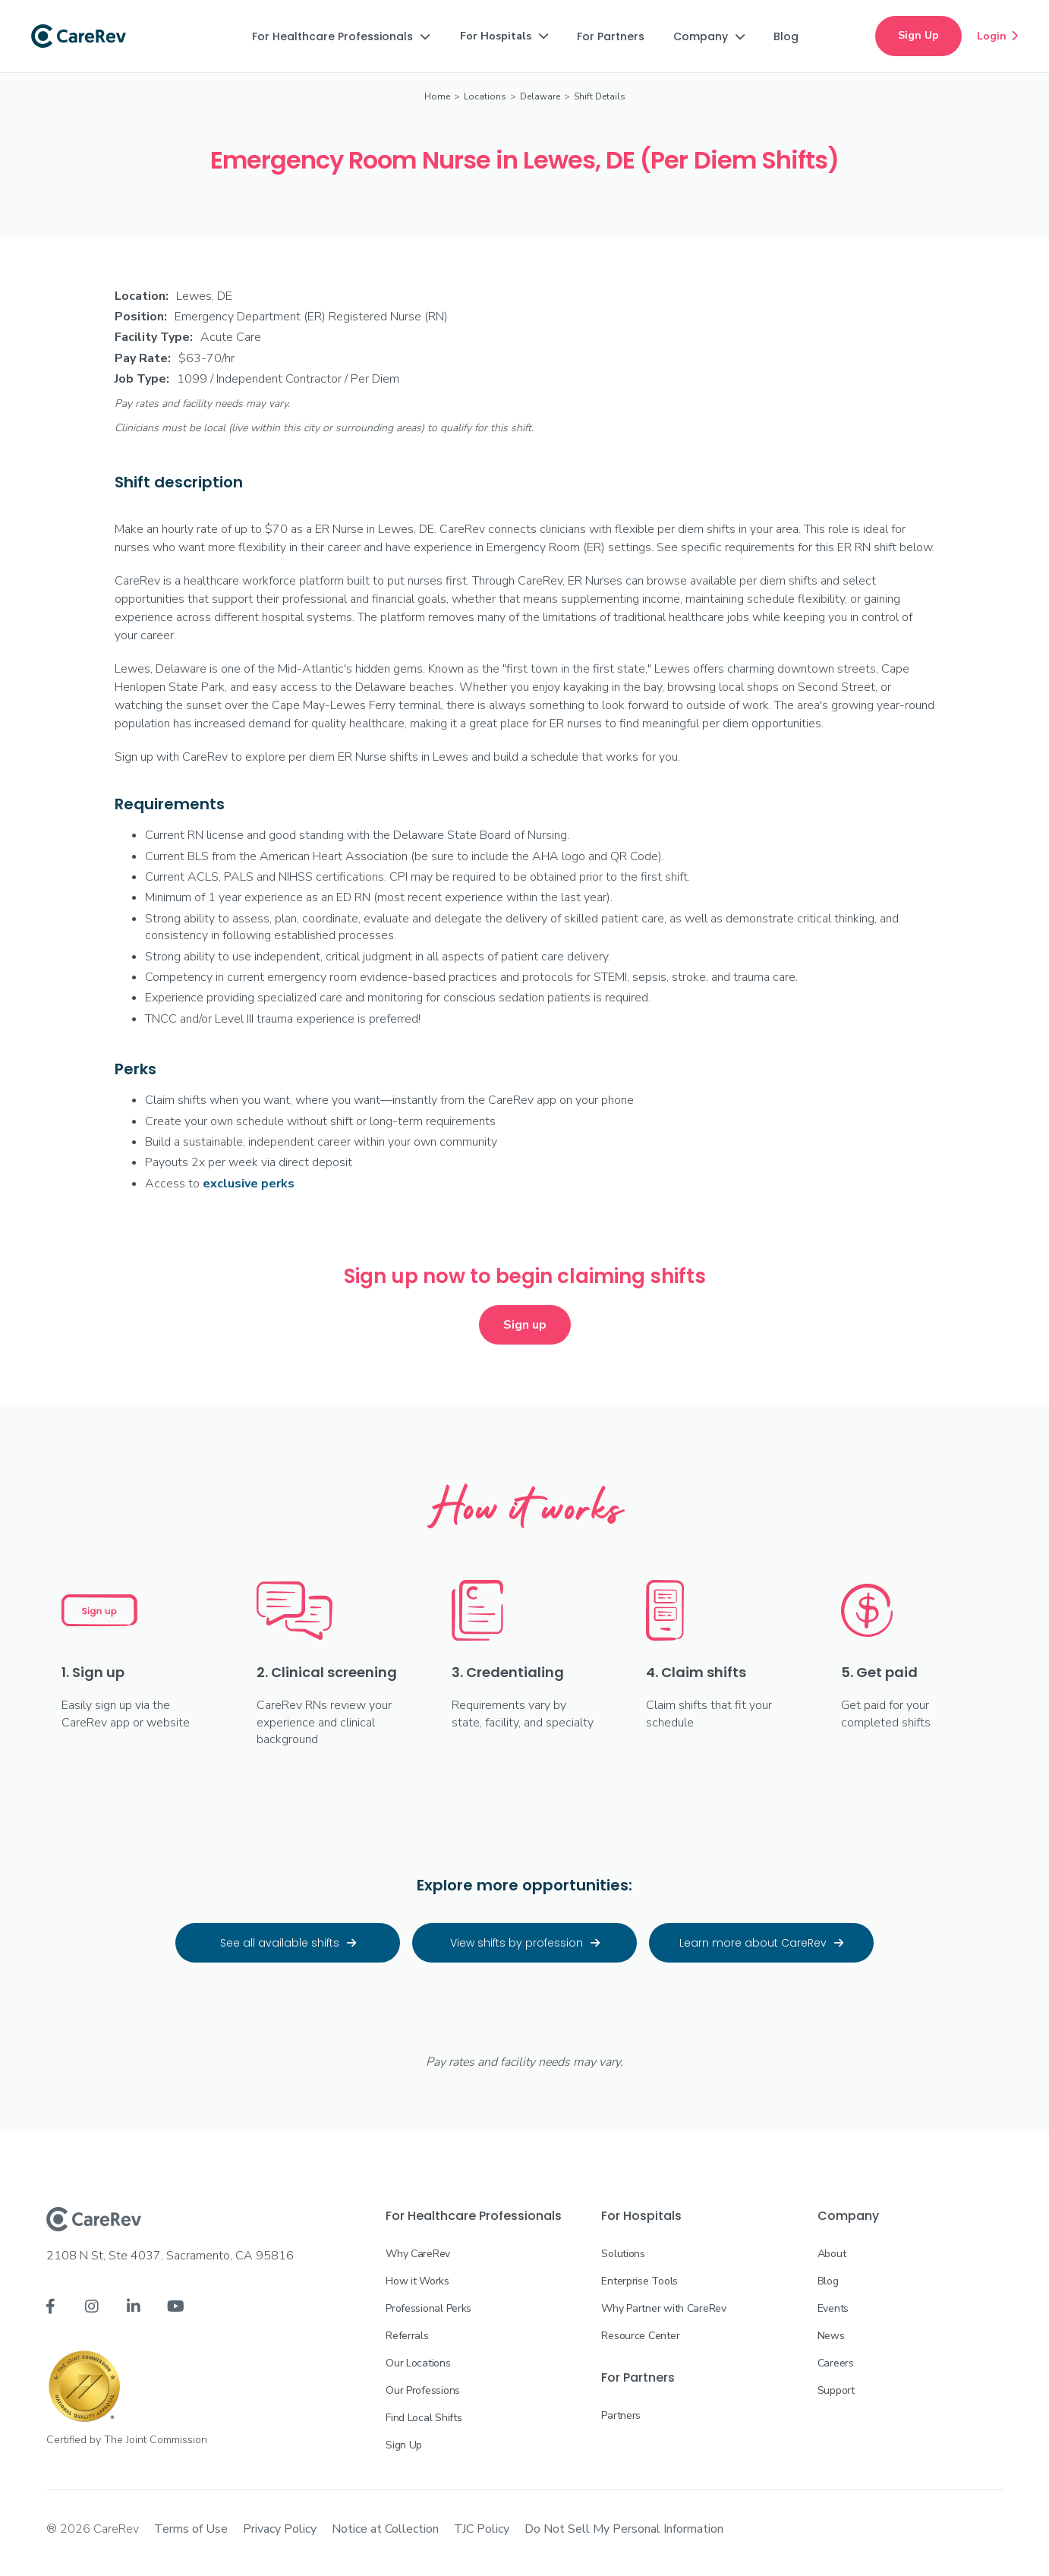 The height and width of the screenshot is (2576, 1049). Describe the element at coordinates (836, 2390) in the screenshot. I see `Support` at that location.